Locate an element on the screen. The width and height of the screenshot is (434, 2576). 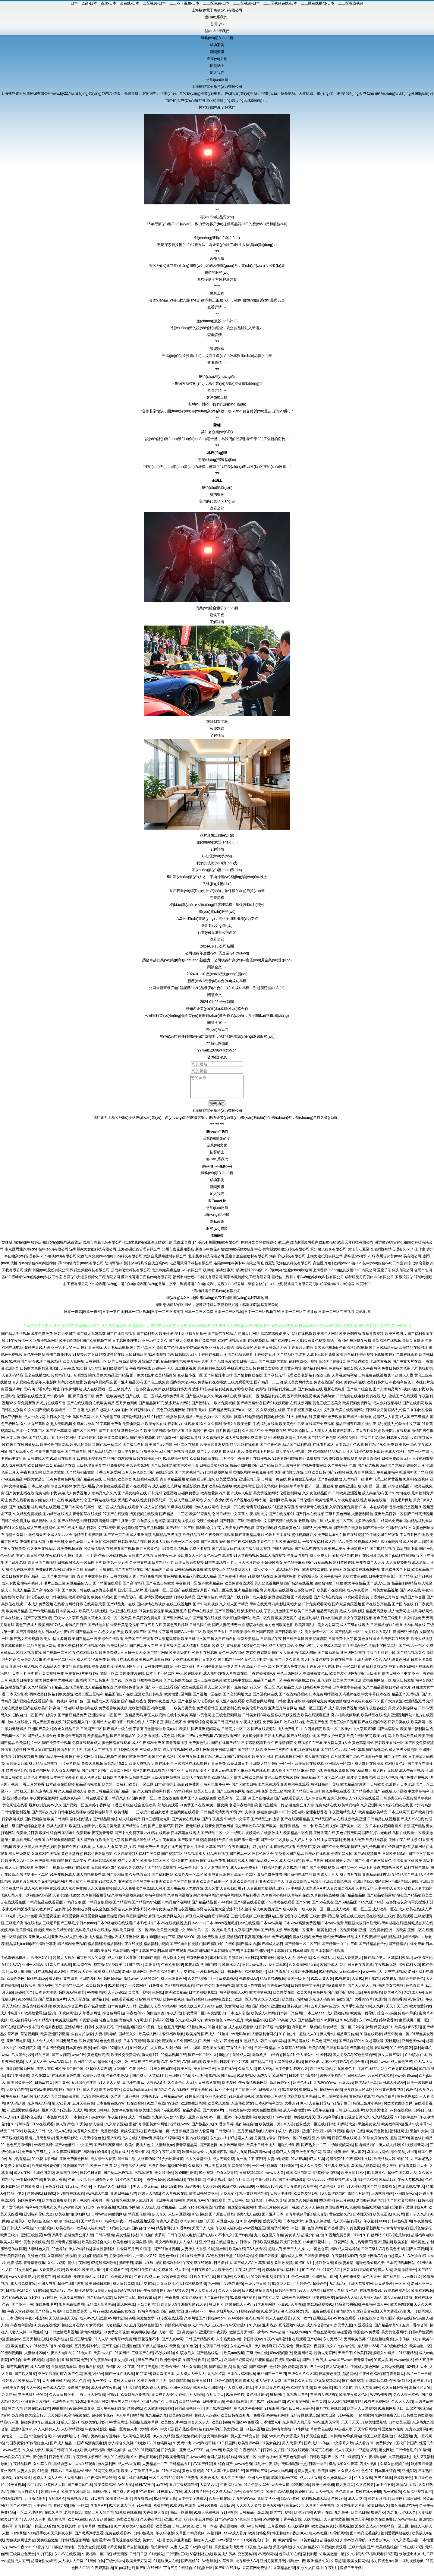
久久神马私人 is located at coordinates (324, 1962).